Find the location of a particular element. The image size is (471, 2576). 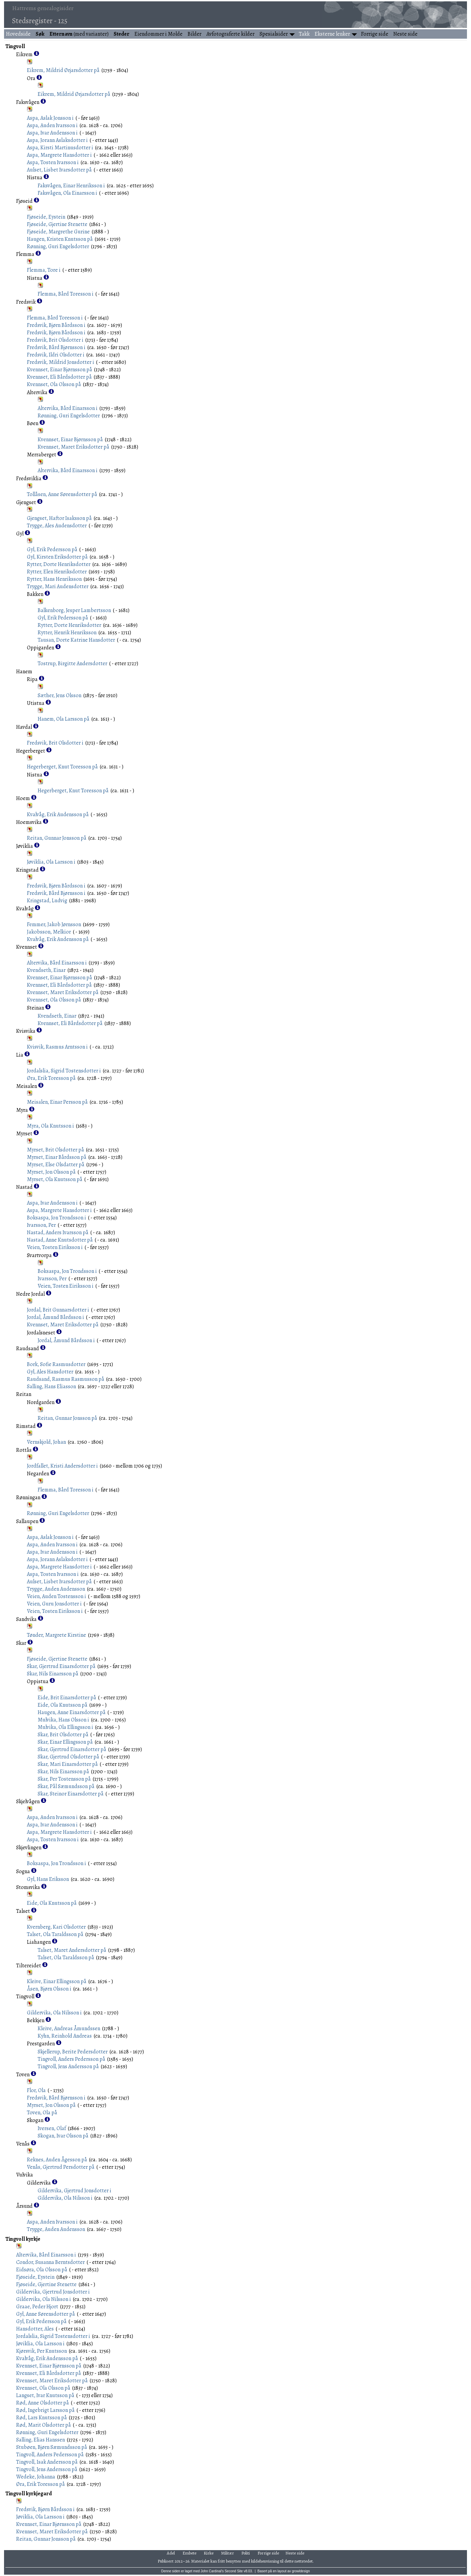

Hegerberget, Knut Toresson på is located at coordinates (62, 766).